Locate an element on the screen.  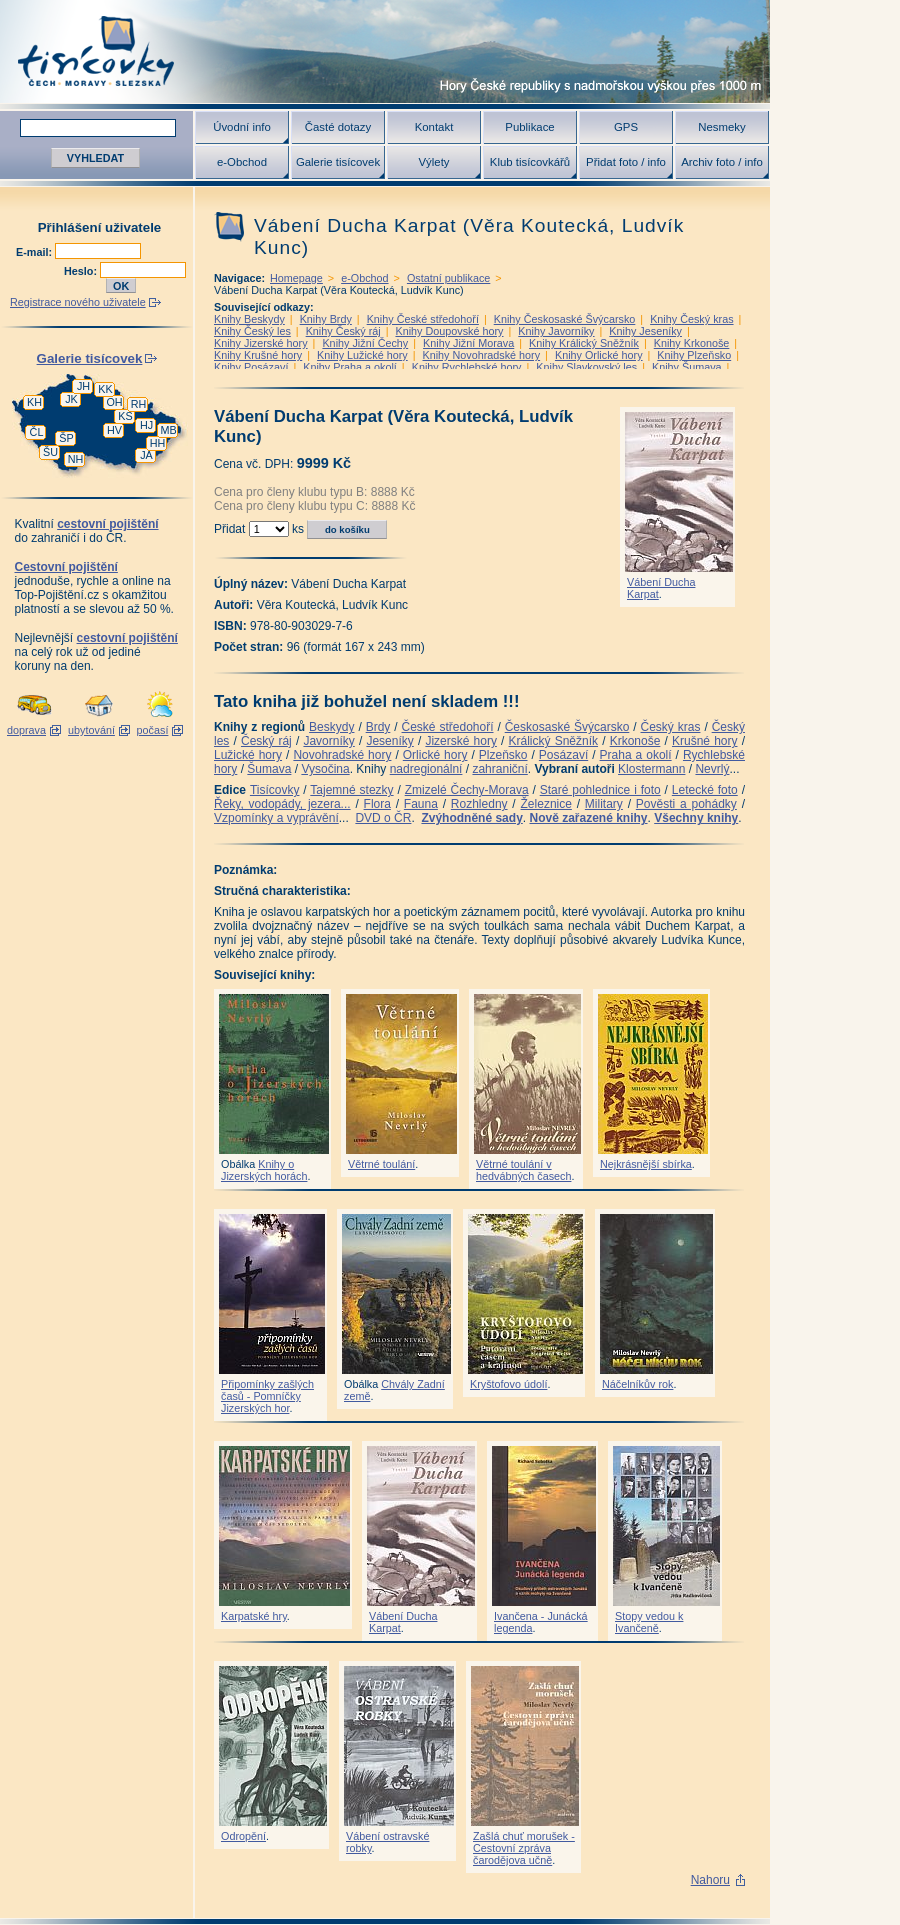
e-Obchod is located at coordinates (242, 162).